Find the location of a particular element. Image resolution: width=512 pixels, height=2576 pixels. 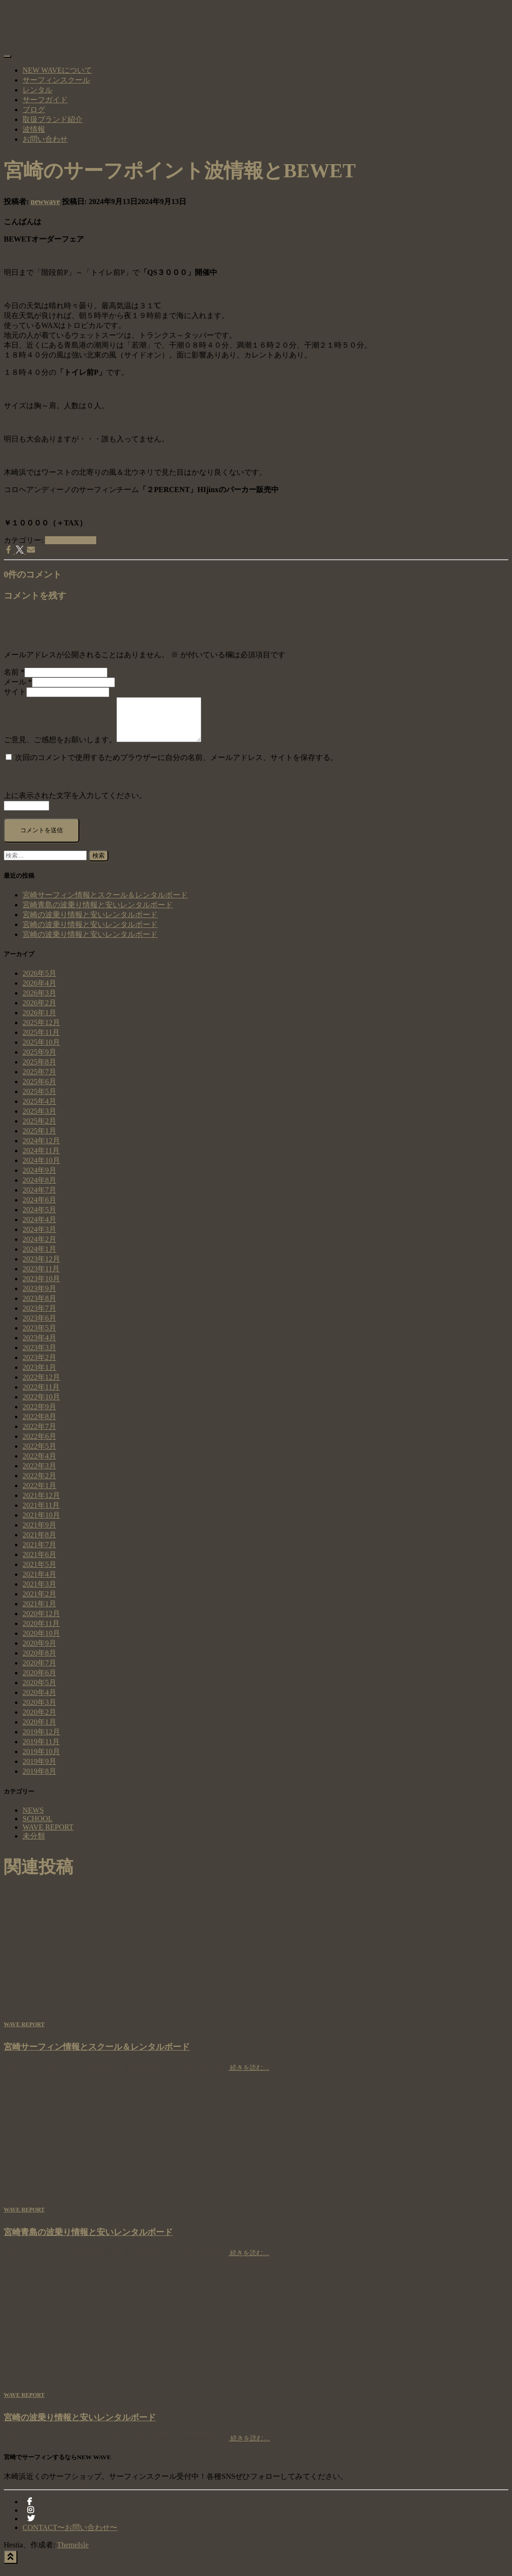

2025年2月 is located at coordinates (39, 1129).